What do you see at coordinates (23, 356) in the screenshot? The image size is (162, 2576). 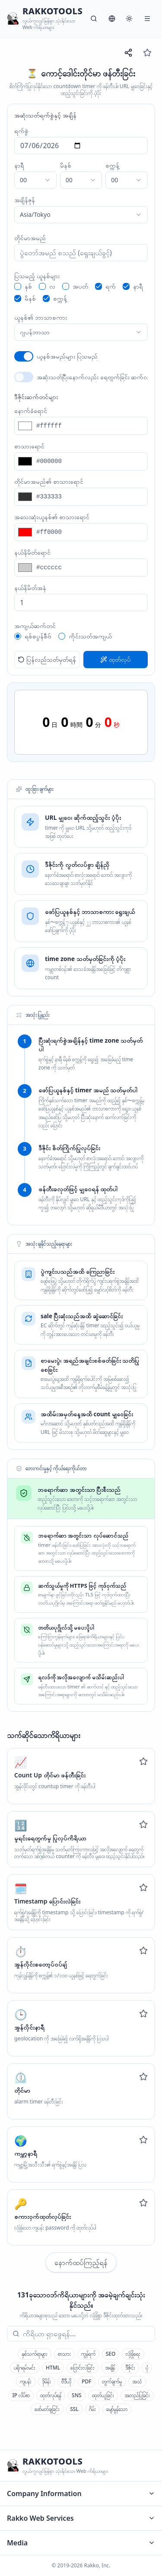 I see `[switch]` at bounding box center [23, 356].